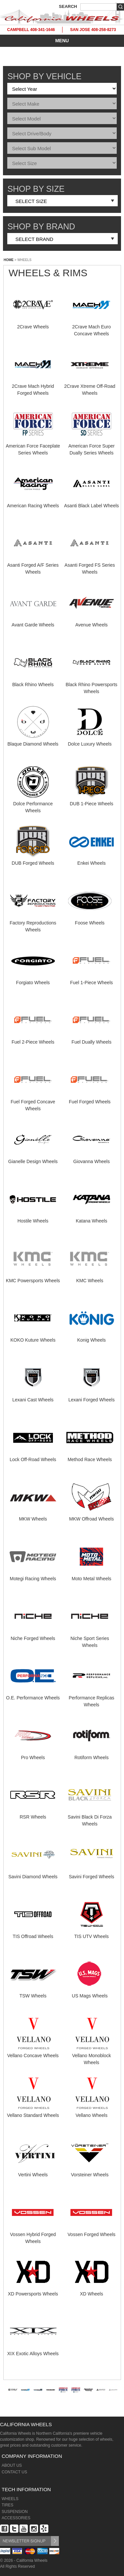 Image resolution: width=124 pixels, height=2576 pixels. What do you see at coordinates (91, 445) in the screenshot?
I see `American Force Super Dually Series Wheels` at bounding box center [91, 445].